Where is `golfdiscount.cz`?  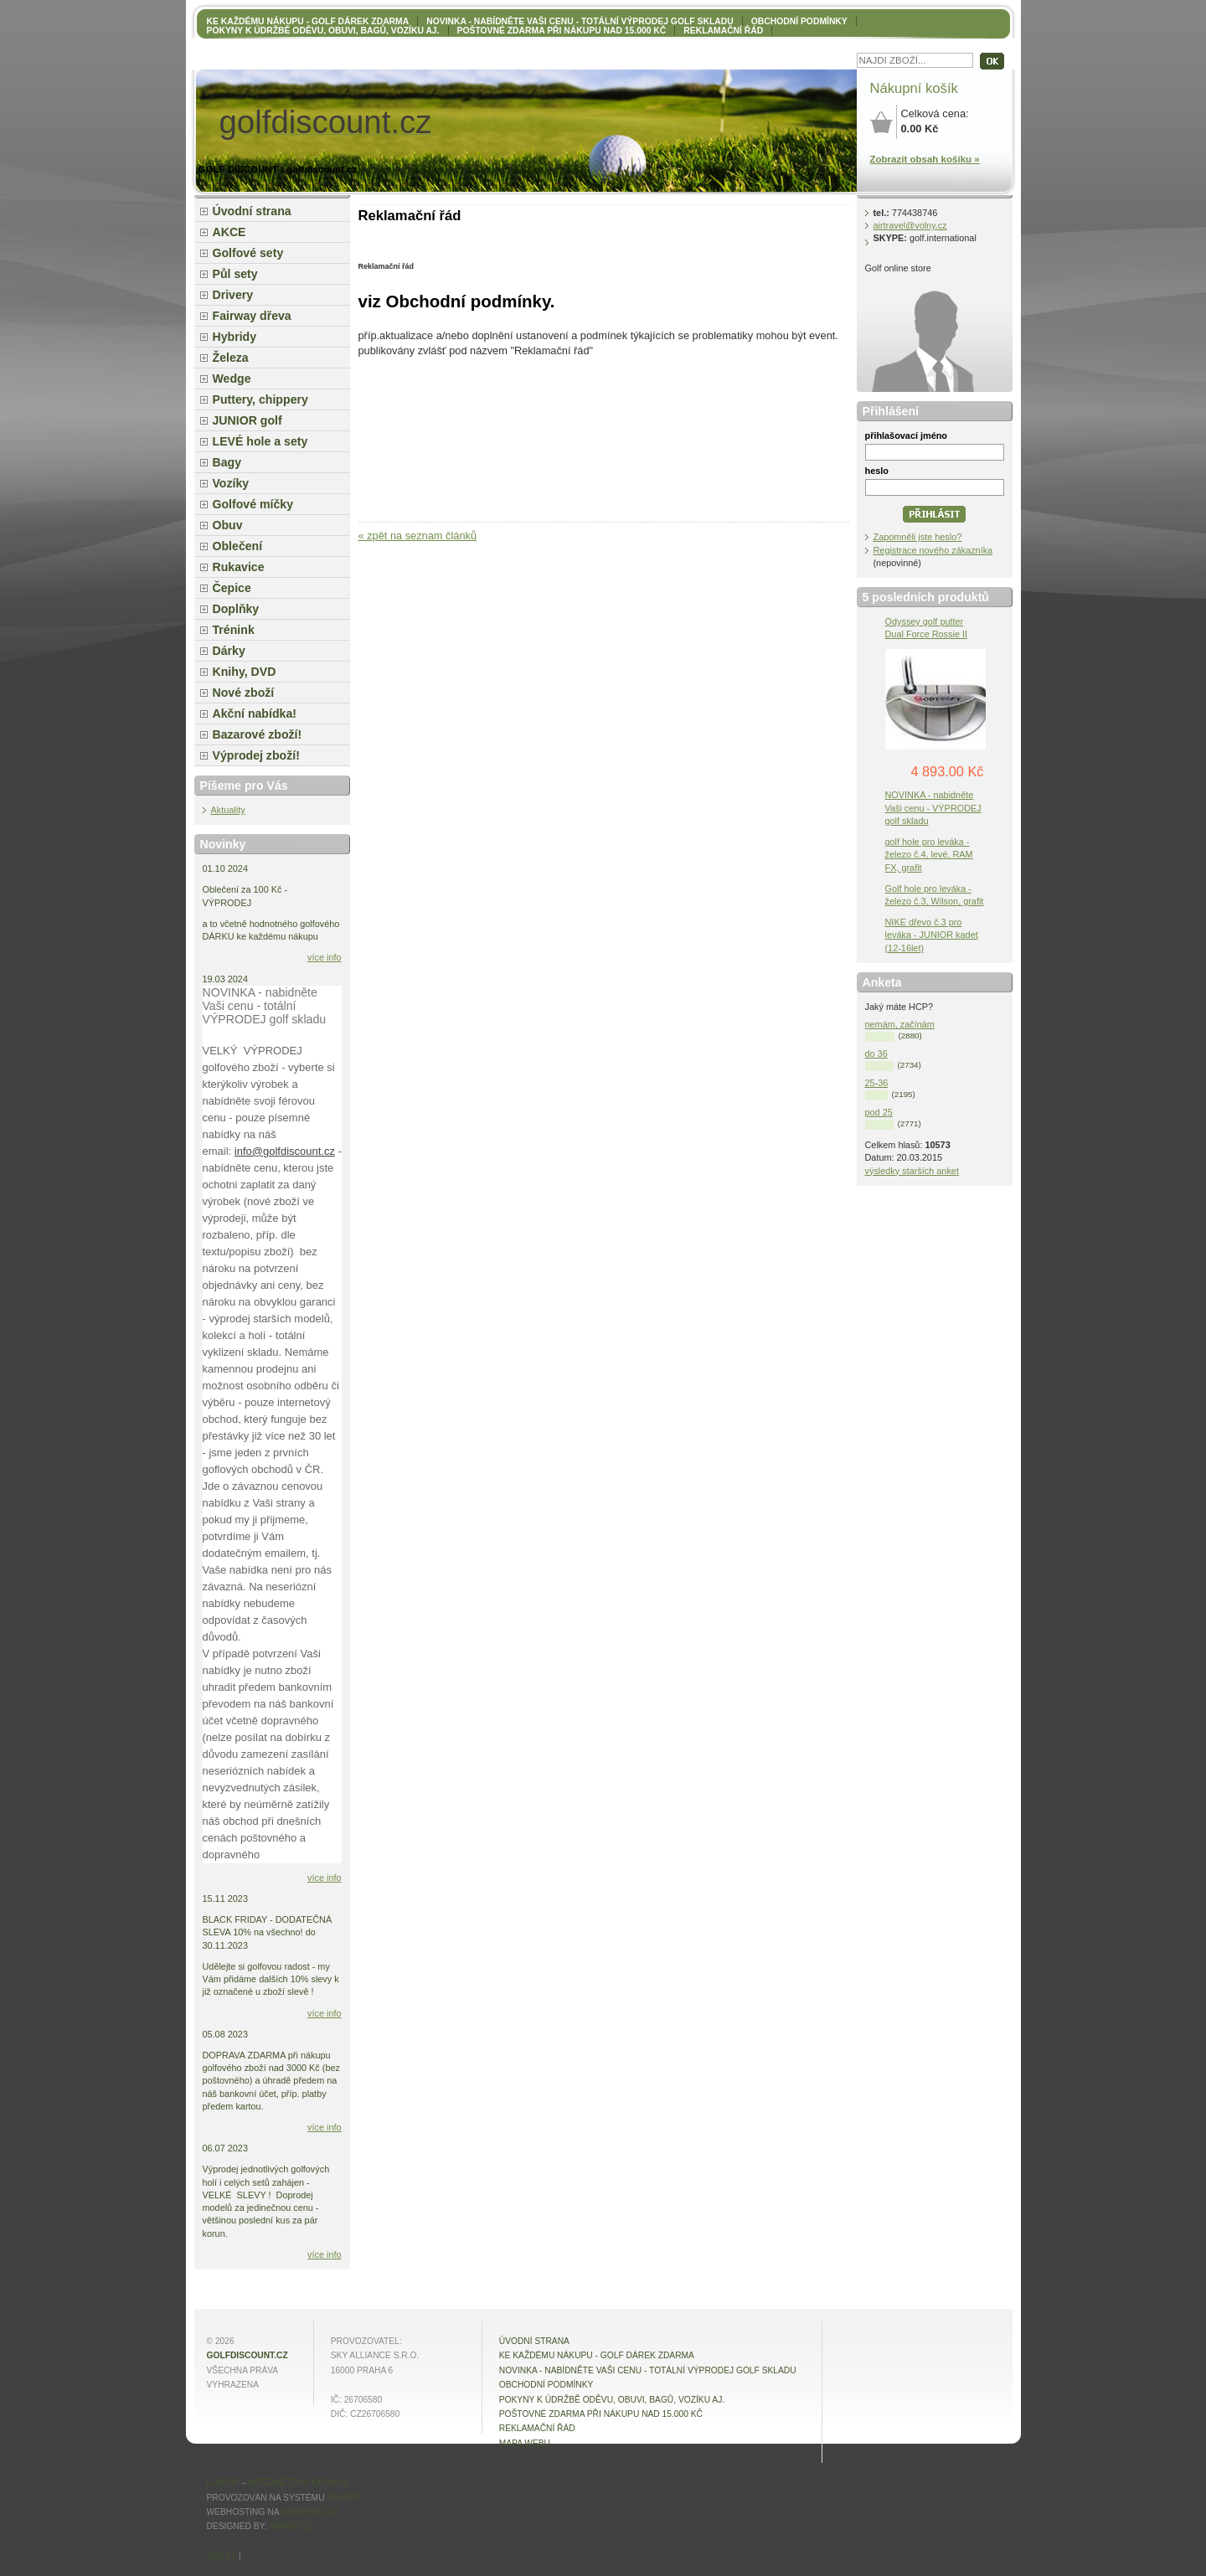 golfdiscount.cz is located at coordinates (247, 2355).